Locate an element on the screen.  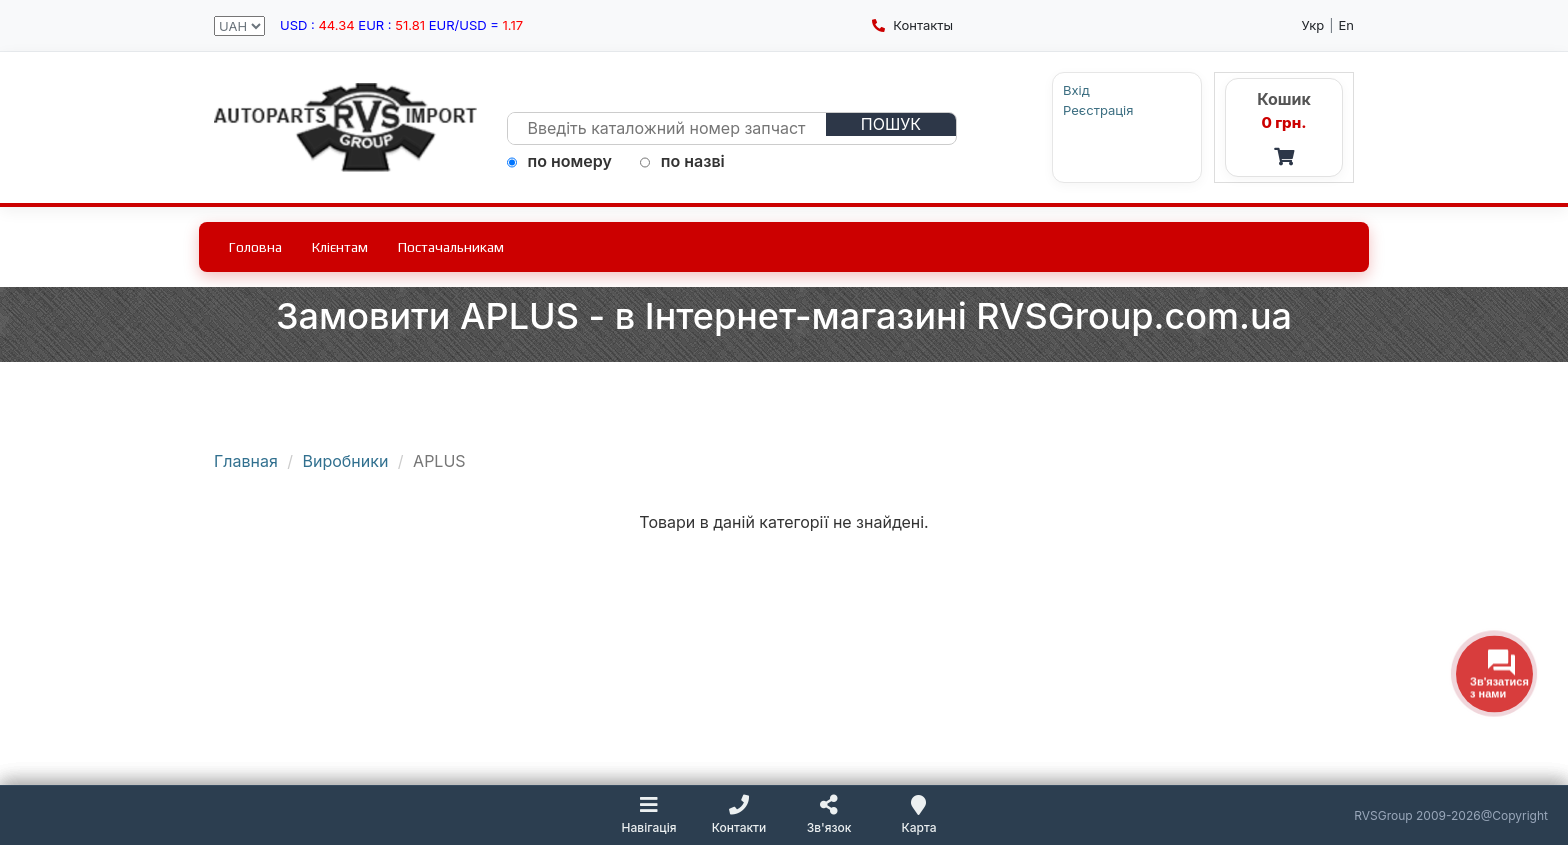
Вхід is located at coordinates (1076, 90).